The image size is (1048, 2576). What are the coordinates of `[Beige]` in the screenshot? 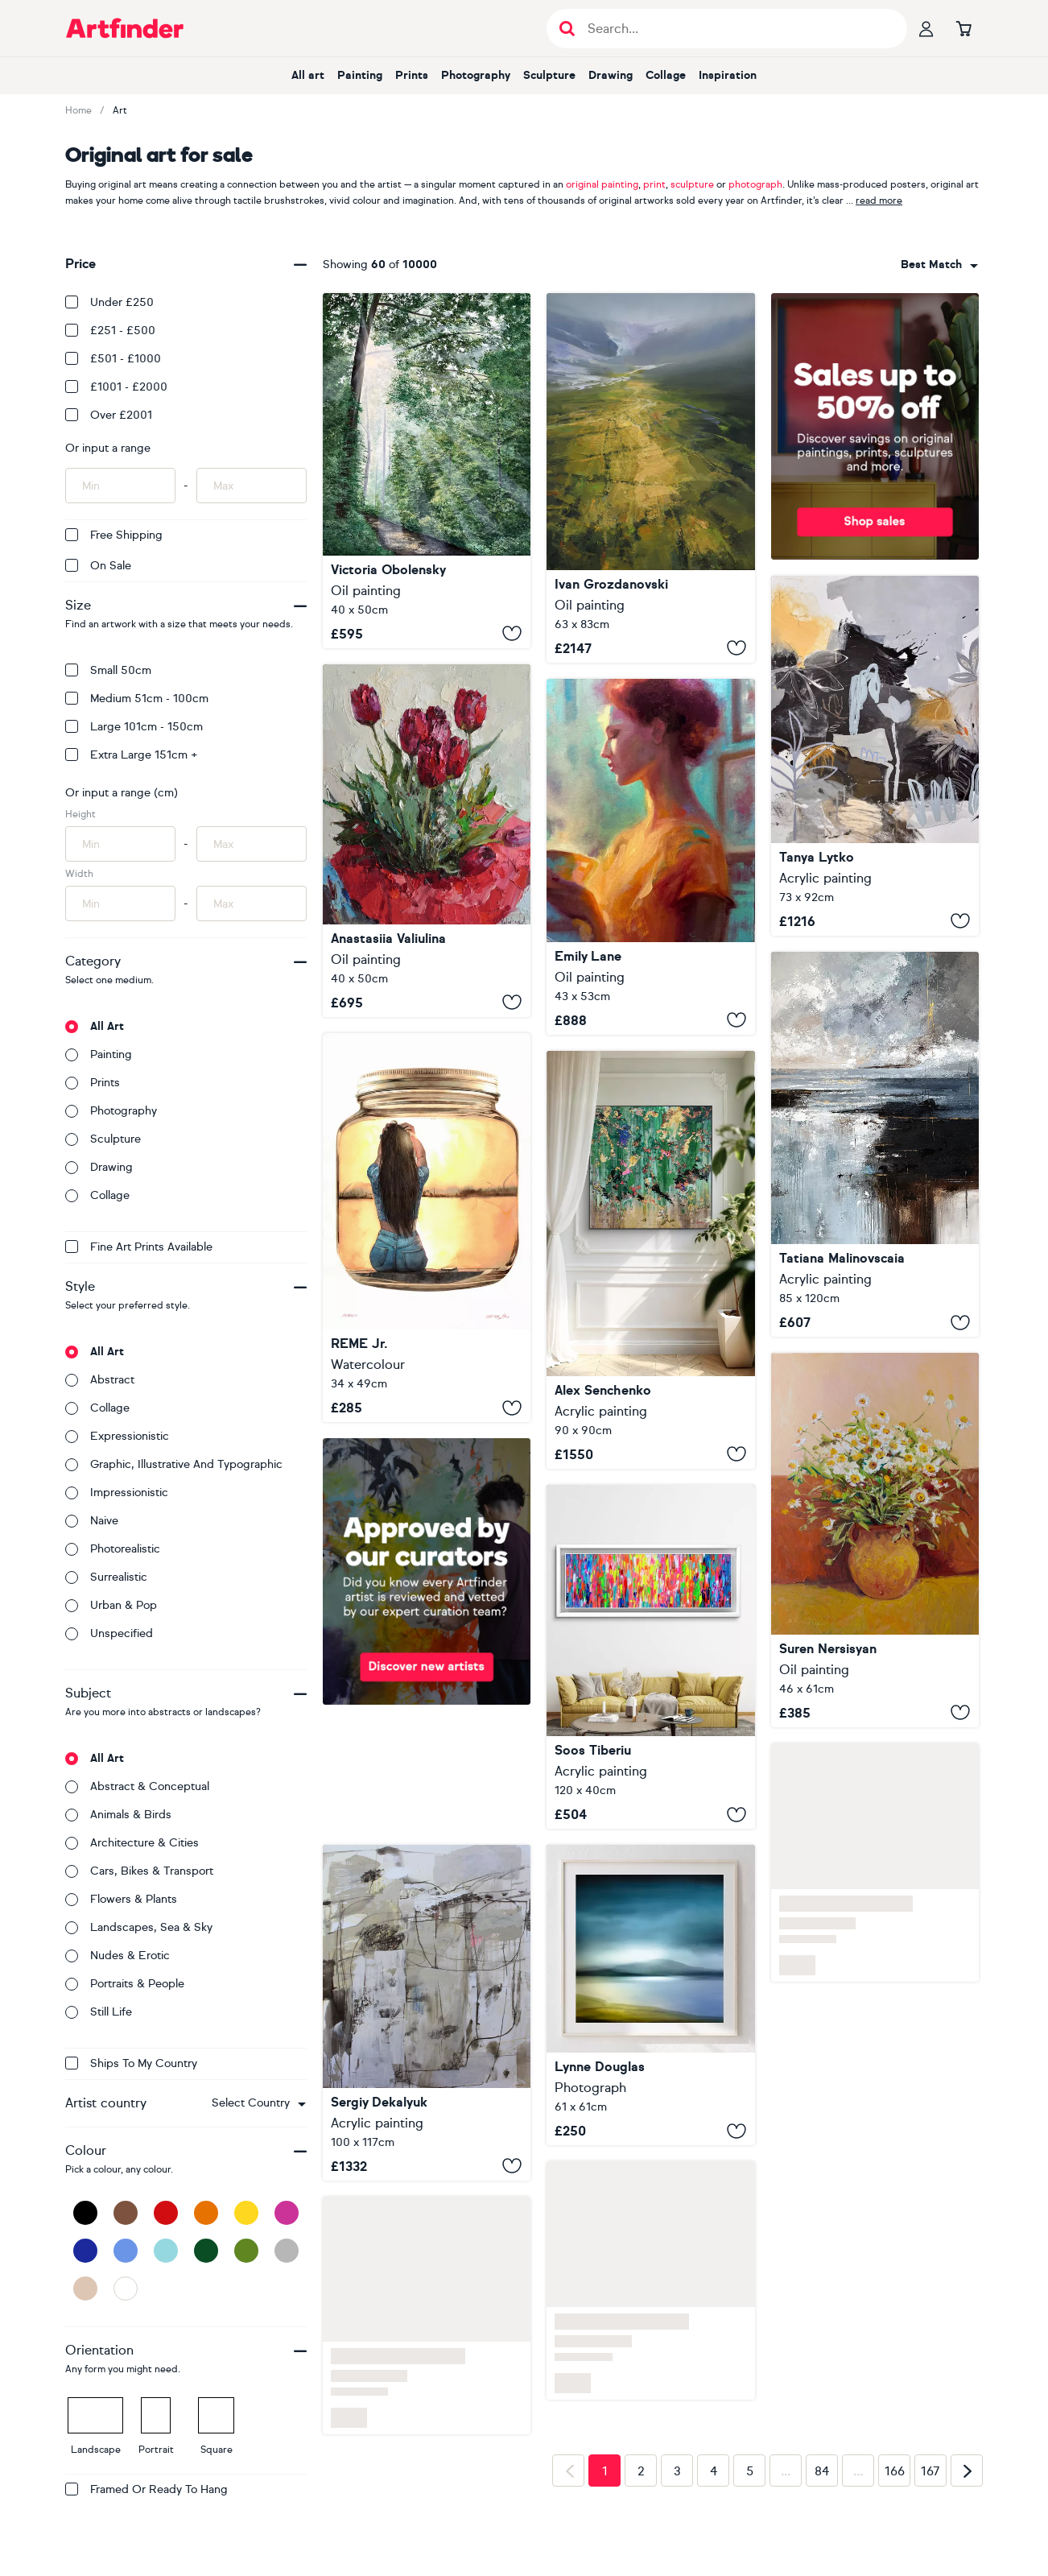 It's located at (85, 2288).